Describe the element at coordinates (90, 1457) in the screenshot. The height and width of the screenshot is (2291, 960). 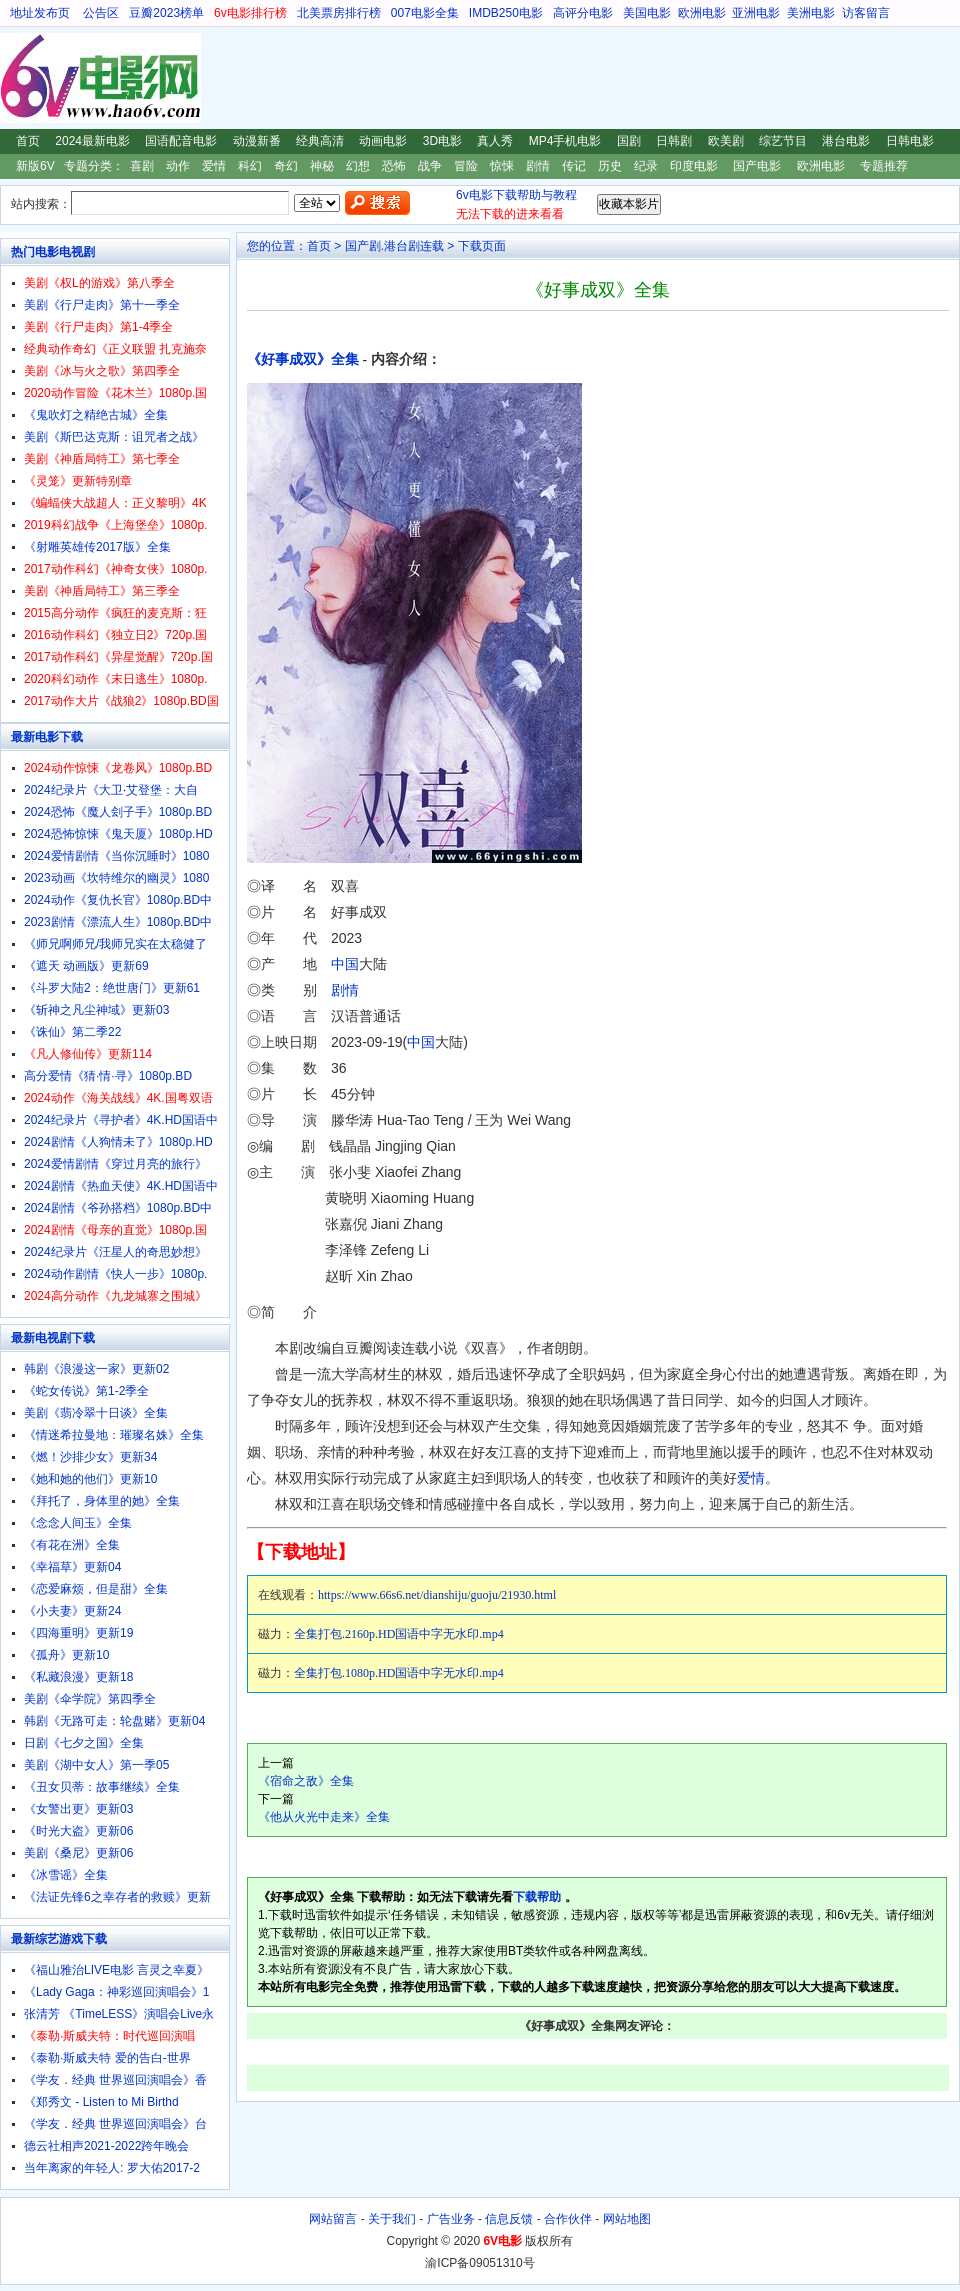
I see `《燃！沙排少女》更新34` at that location.